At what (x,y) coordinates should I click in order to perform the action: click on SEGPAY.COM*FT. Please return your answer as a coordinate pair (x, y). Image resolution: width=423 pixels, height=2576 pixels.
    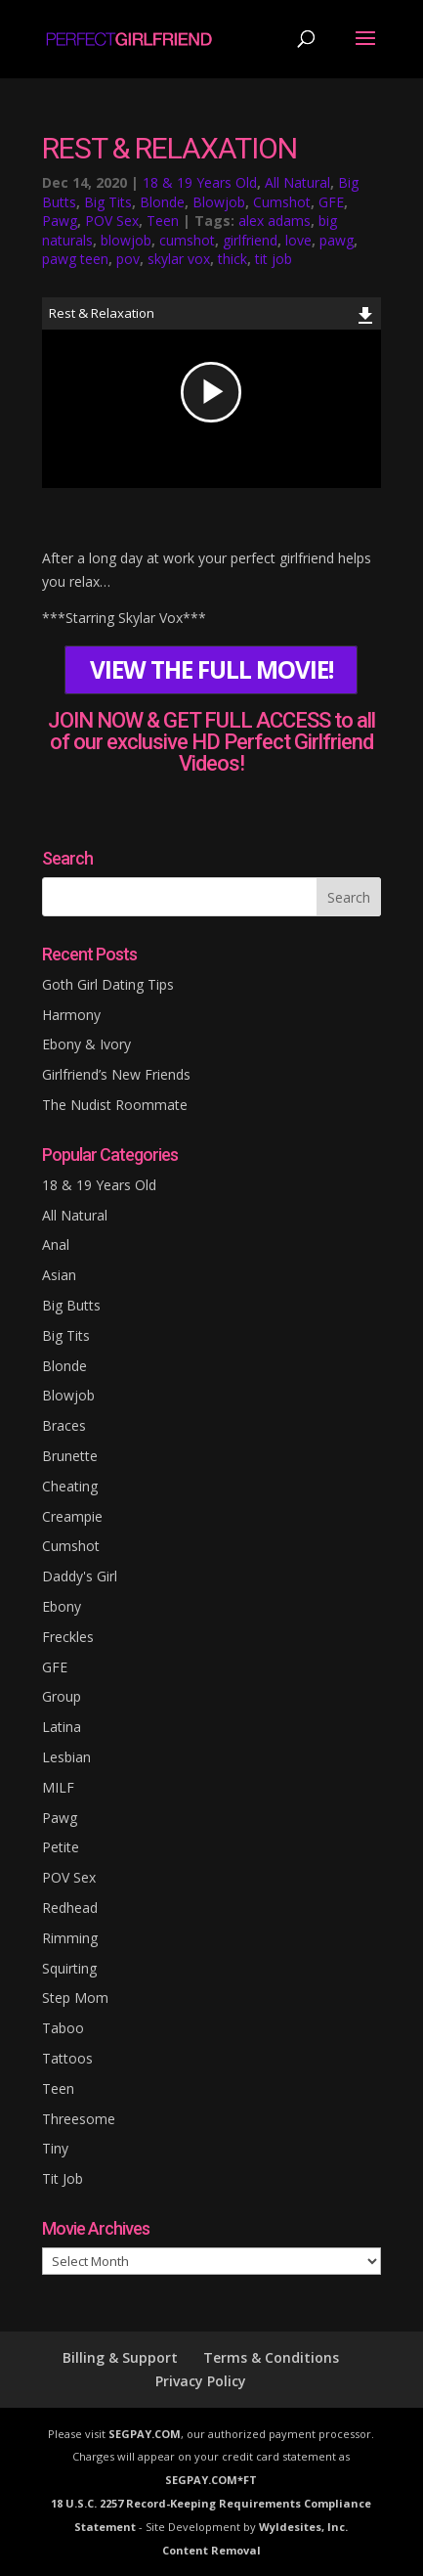
    Looking at the image, I should click on (211, 2479).